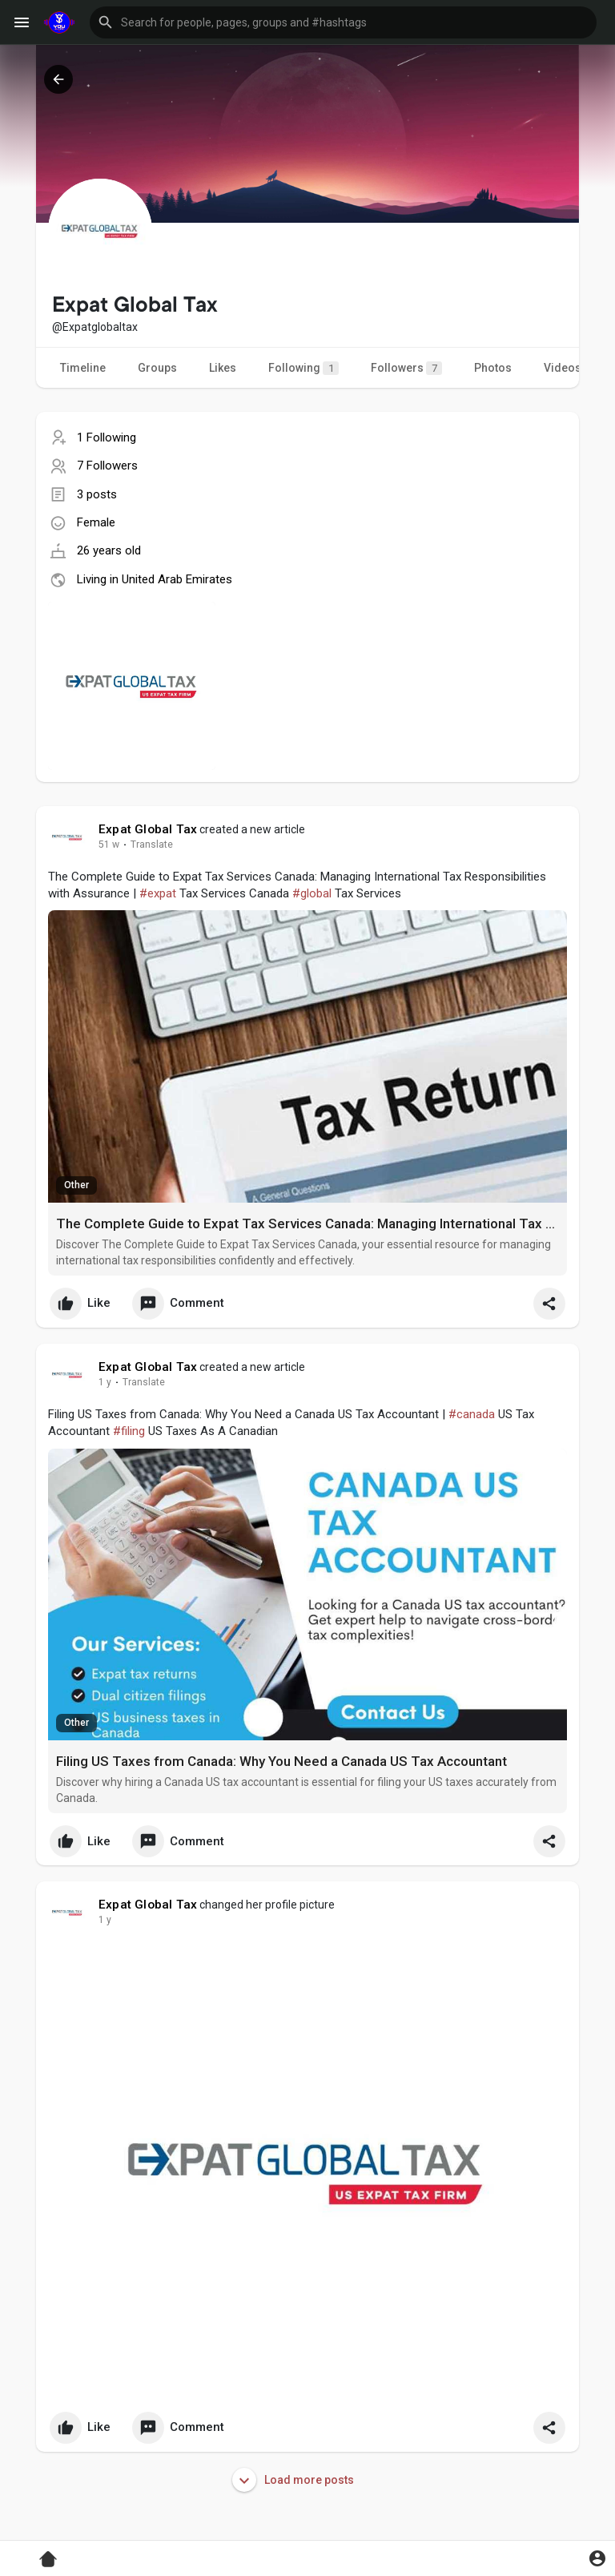  Describe the element at coordinates (343, 22) in the screenshot. I see `[button]` at that location.